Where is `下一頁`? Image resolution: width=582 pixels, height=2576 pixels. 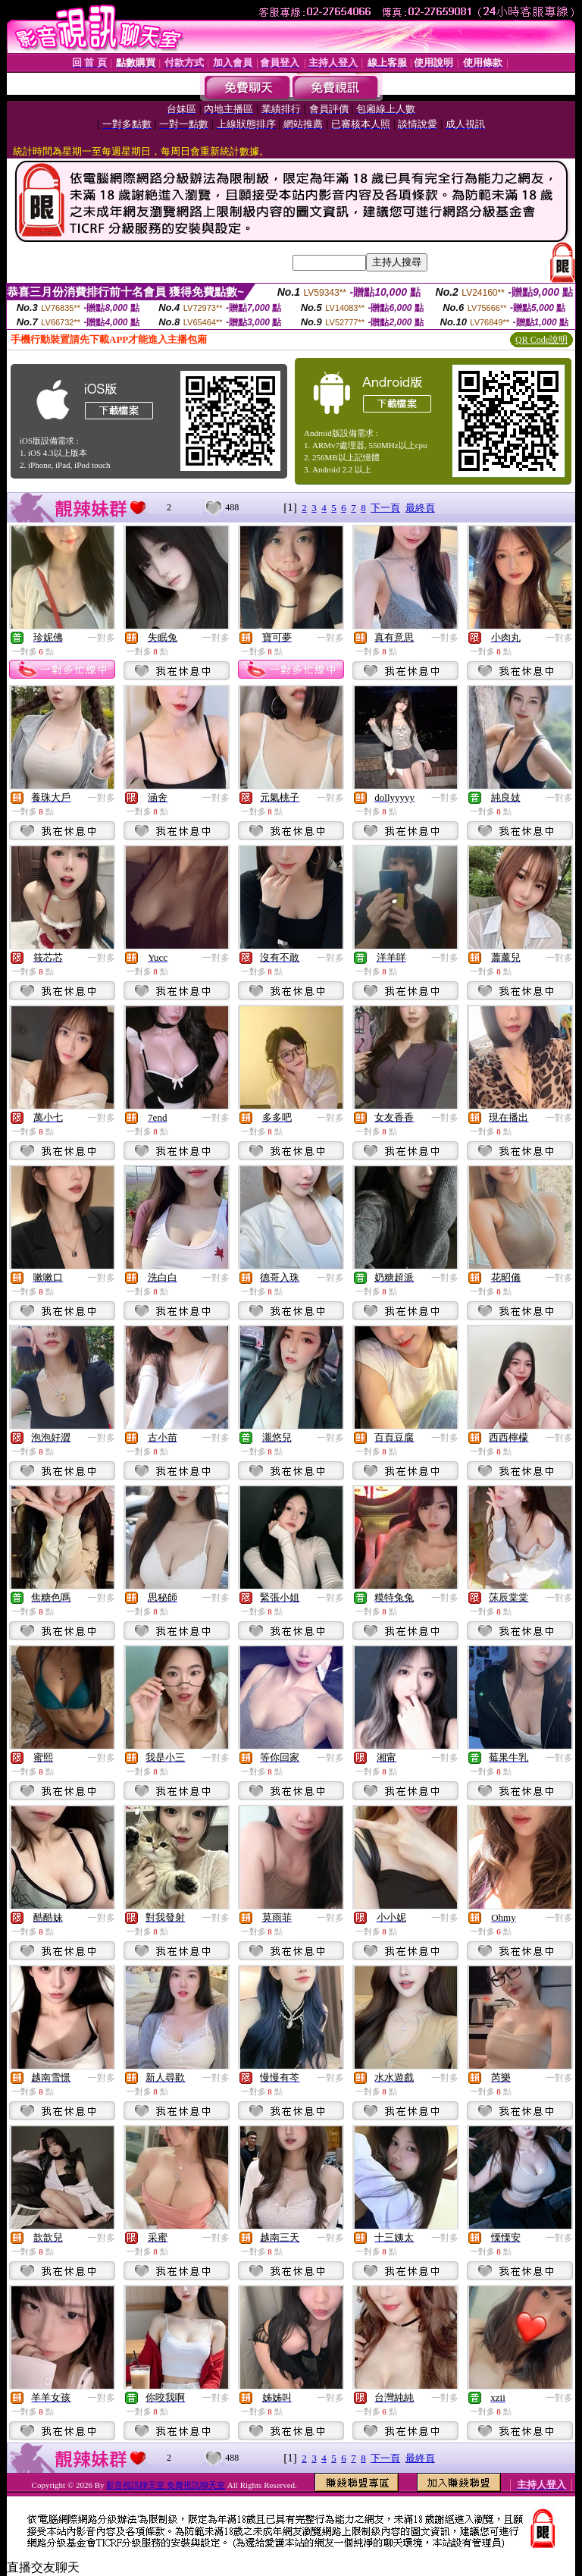
下一頁 is located at coordinates (385, 507).